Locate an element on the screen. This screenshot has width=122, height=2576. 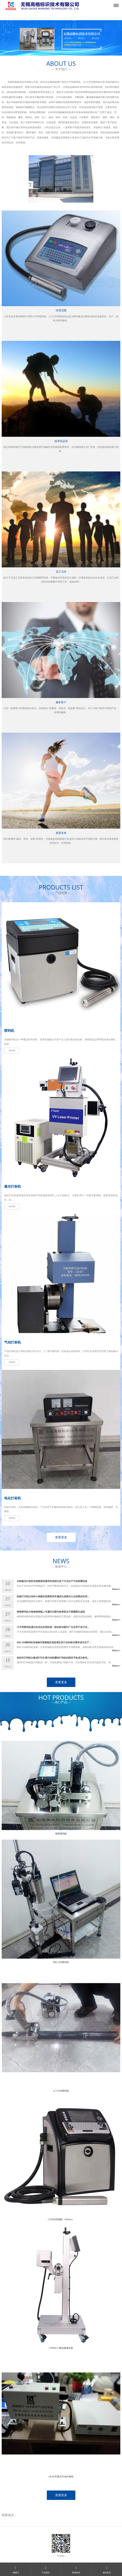
LT2000高端机（Demo） is located at coordinates (61, 2219).